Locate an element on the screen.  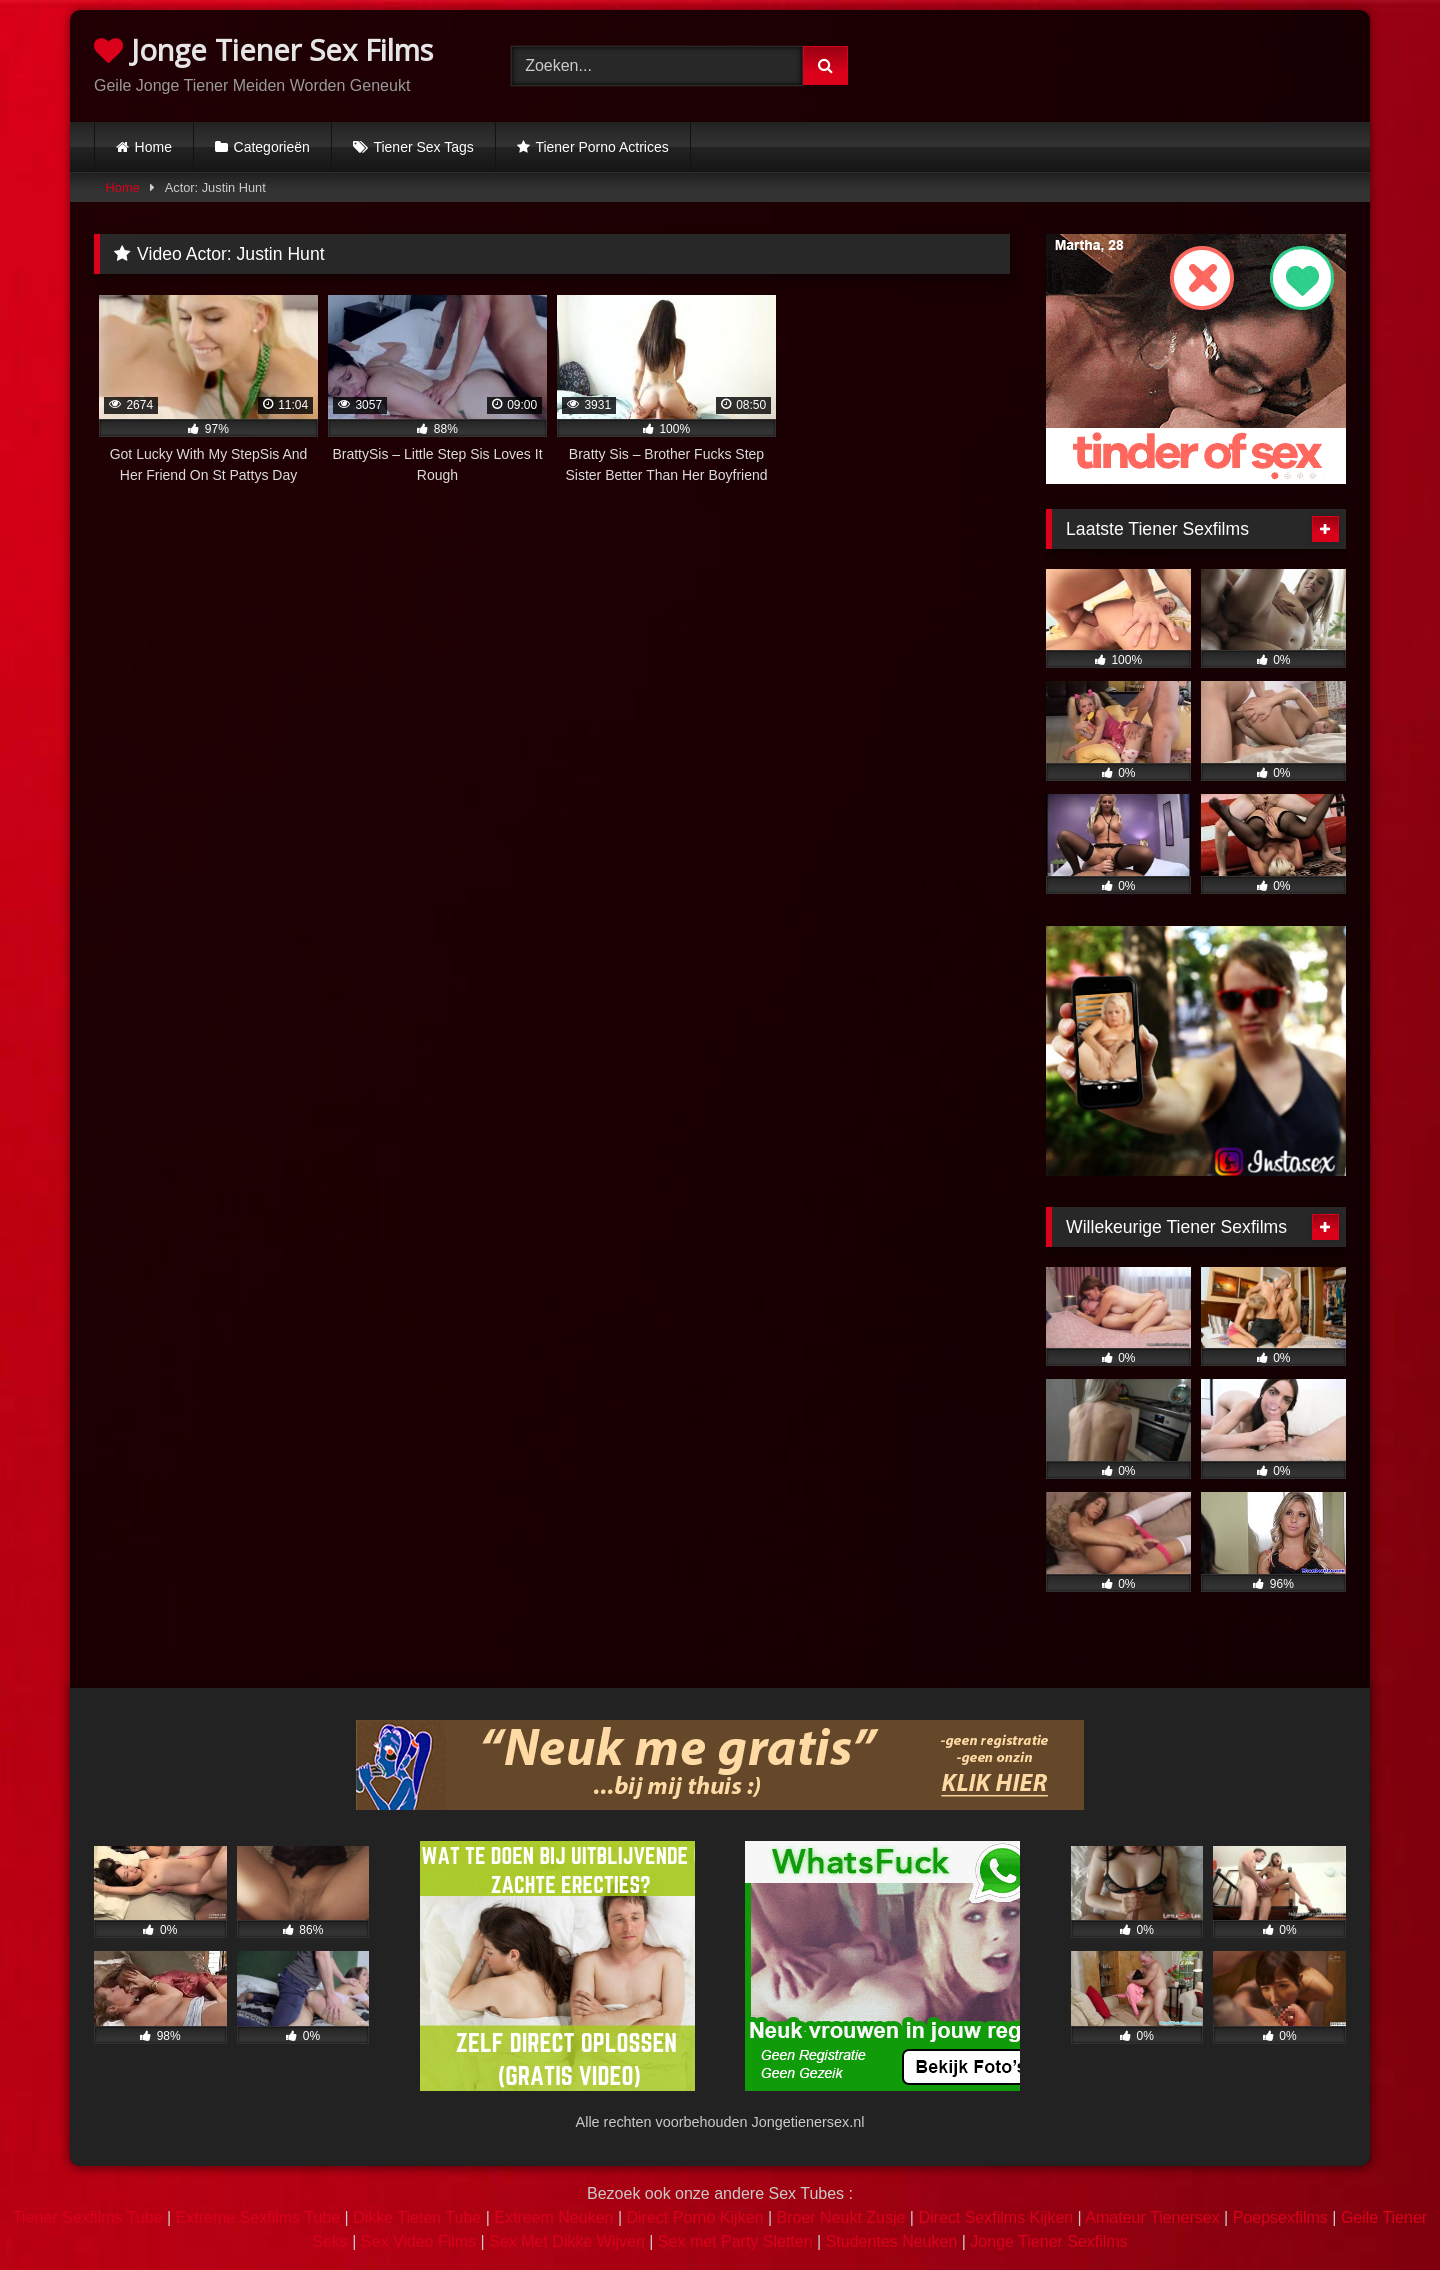
Direct Sexfilms Kijken is located at coordinates (995, 2217).